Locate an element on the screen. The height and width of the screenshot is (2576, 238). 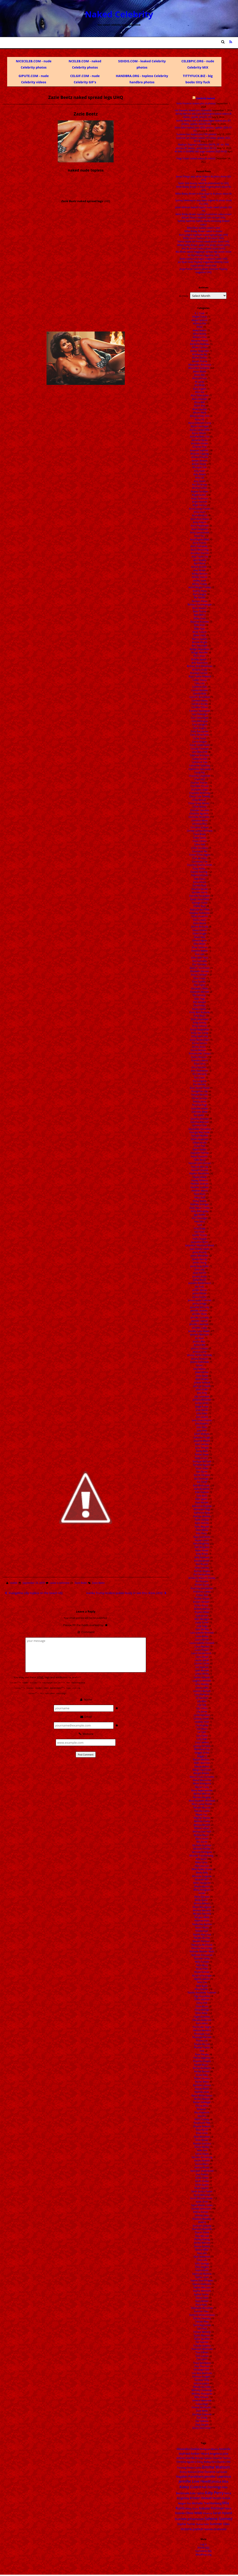
Evan Rachel Wood is located at coordinates (200, 1087).